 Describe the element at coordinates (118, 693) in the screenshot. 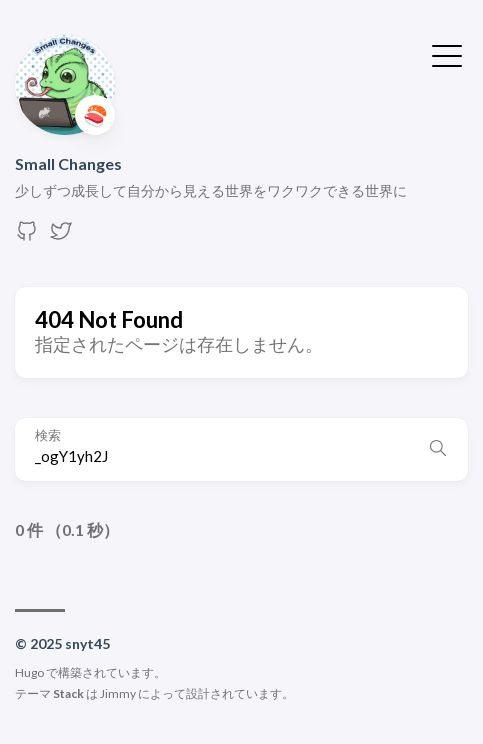

I see `Jimmy` at that location.